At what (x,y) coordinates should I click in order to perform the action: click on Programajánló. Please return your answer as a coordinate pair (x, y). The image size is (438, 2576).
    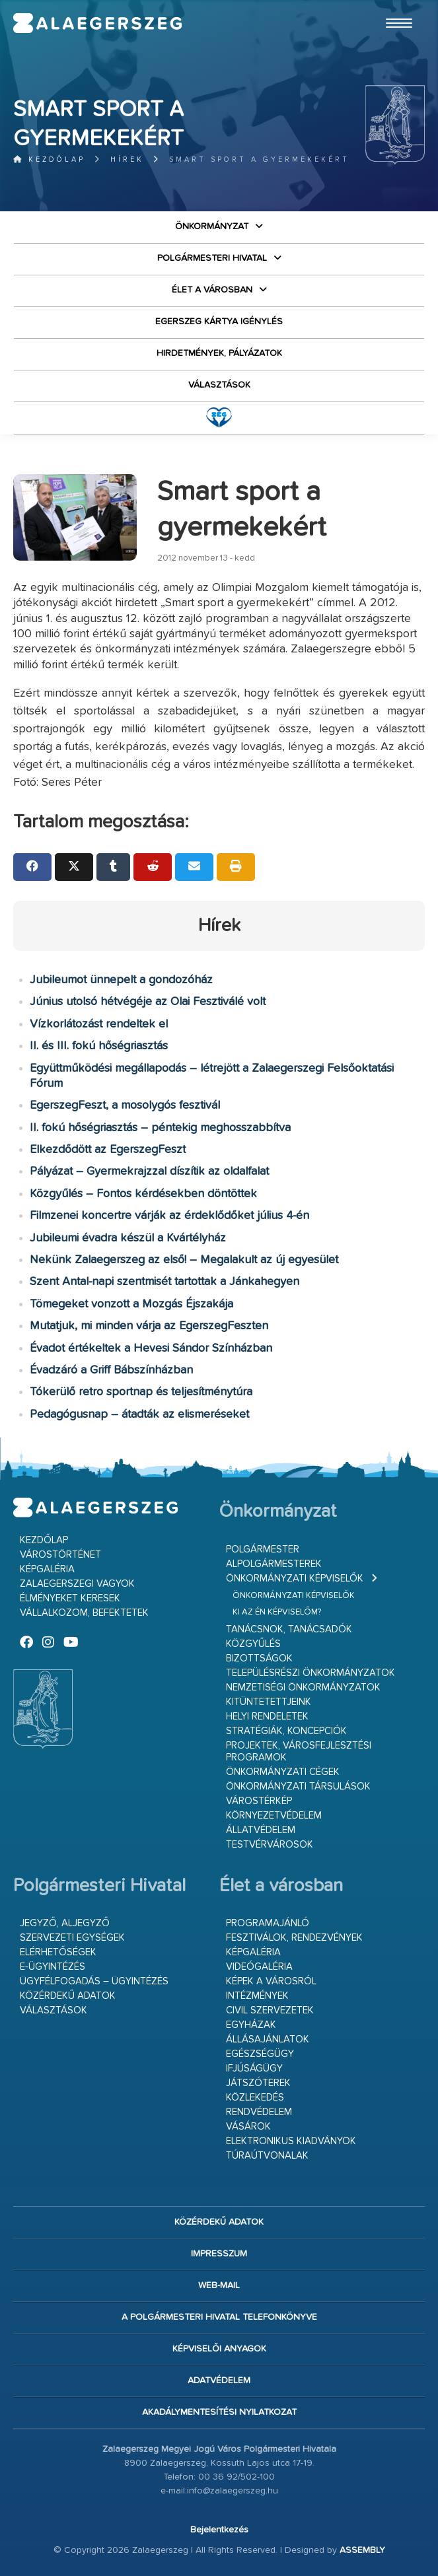
    Looking at the image, I should click on (267, 1923).